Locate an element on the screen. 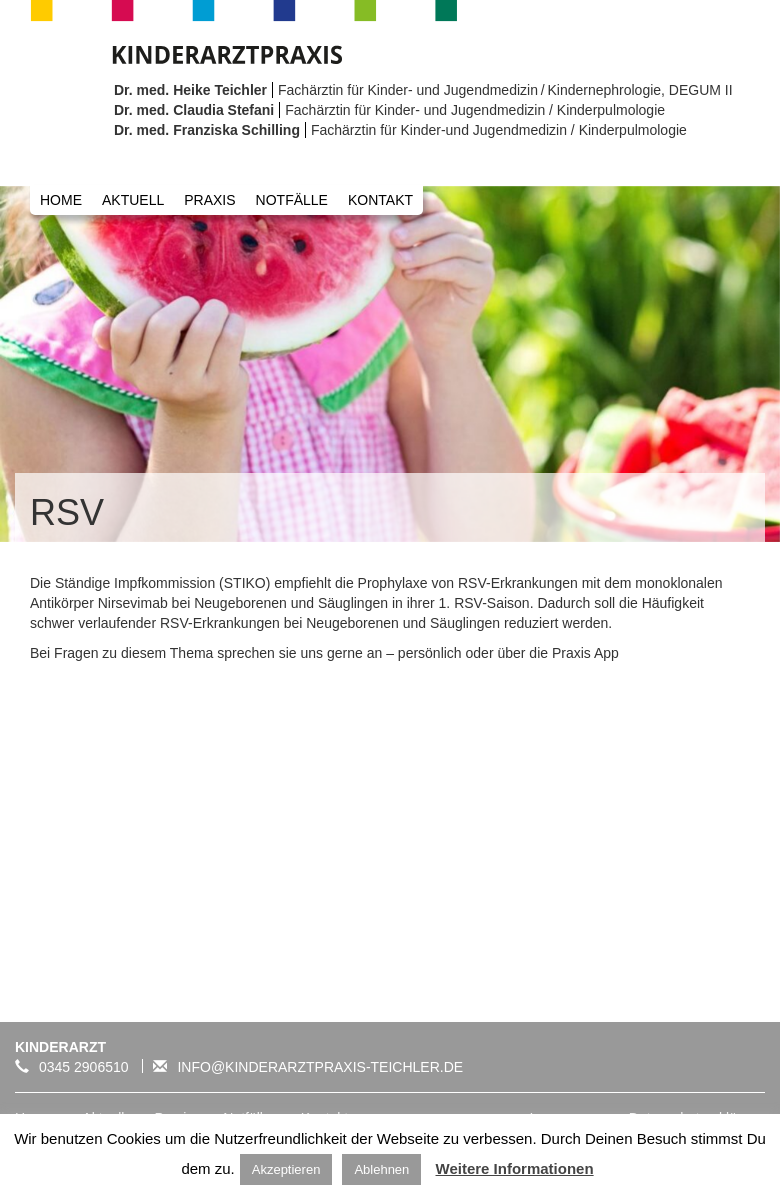 Image resolution: width=780 pixels, height=1202 pixels. Home is located at coordinates (61, 200).